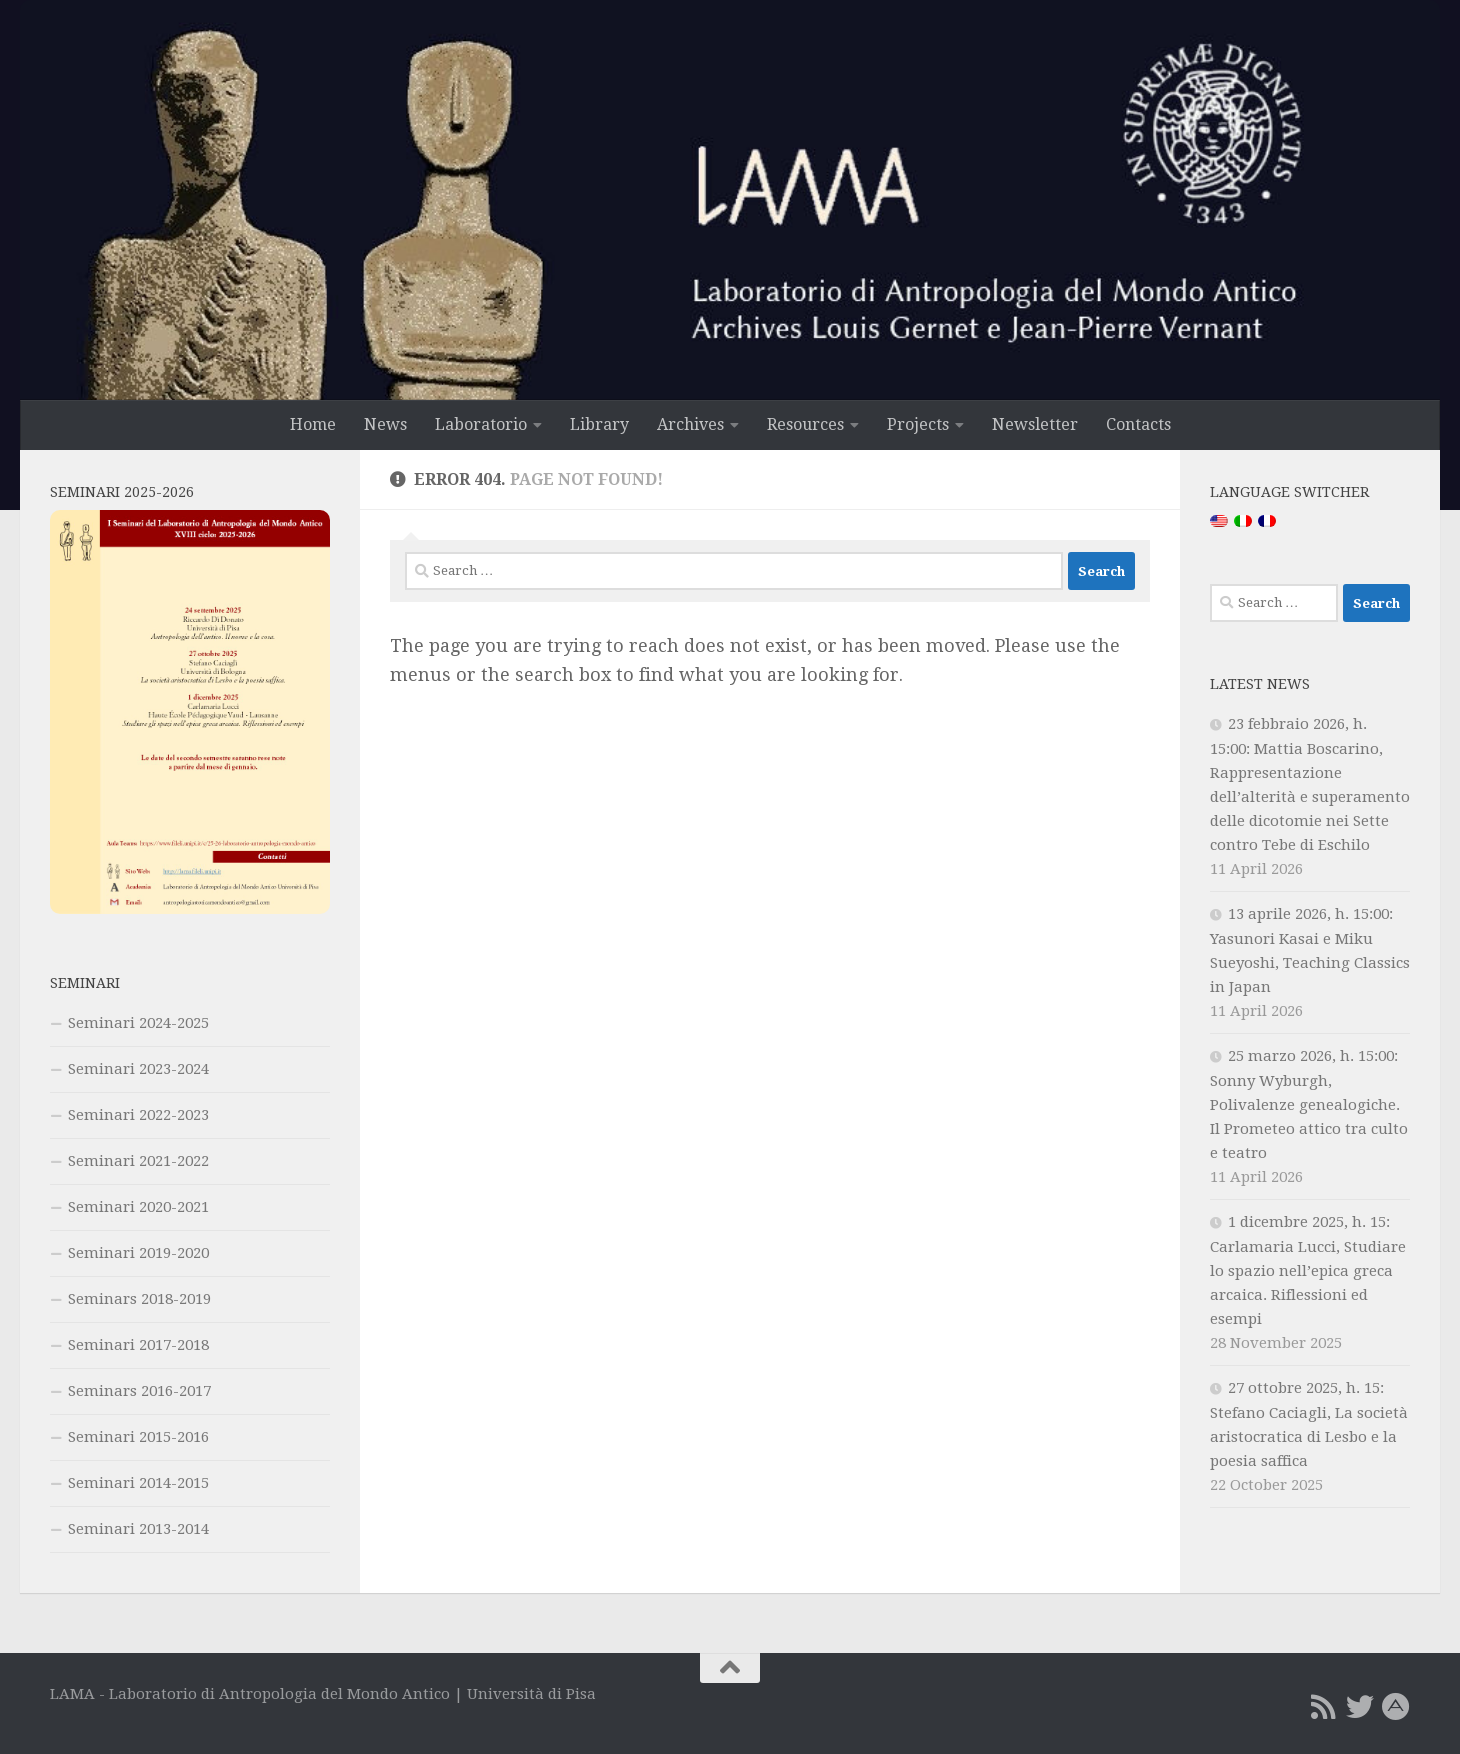  Describe the element at coordinates (138, 1253) in the screenshot. I see `Seminari 2019-2020` at that location.